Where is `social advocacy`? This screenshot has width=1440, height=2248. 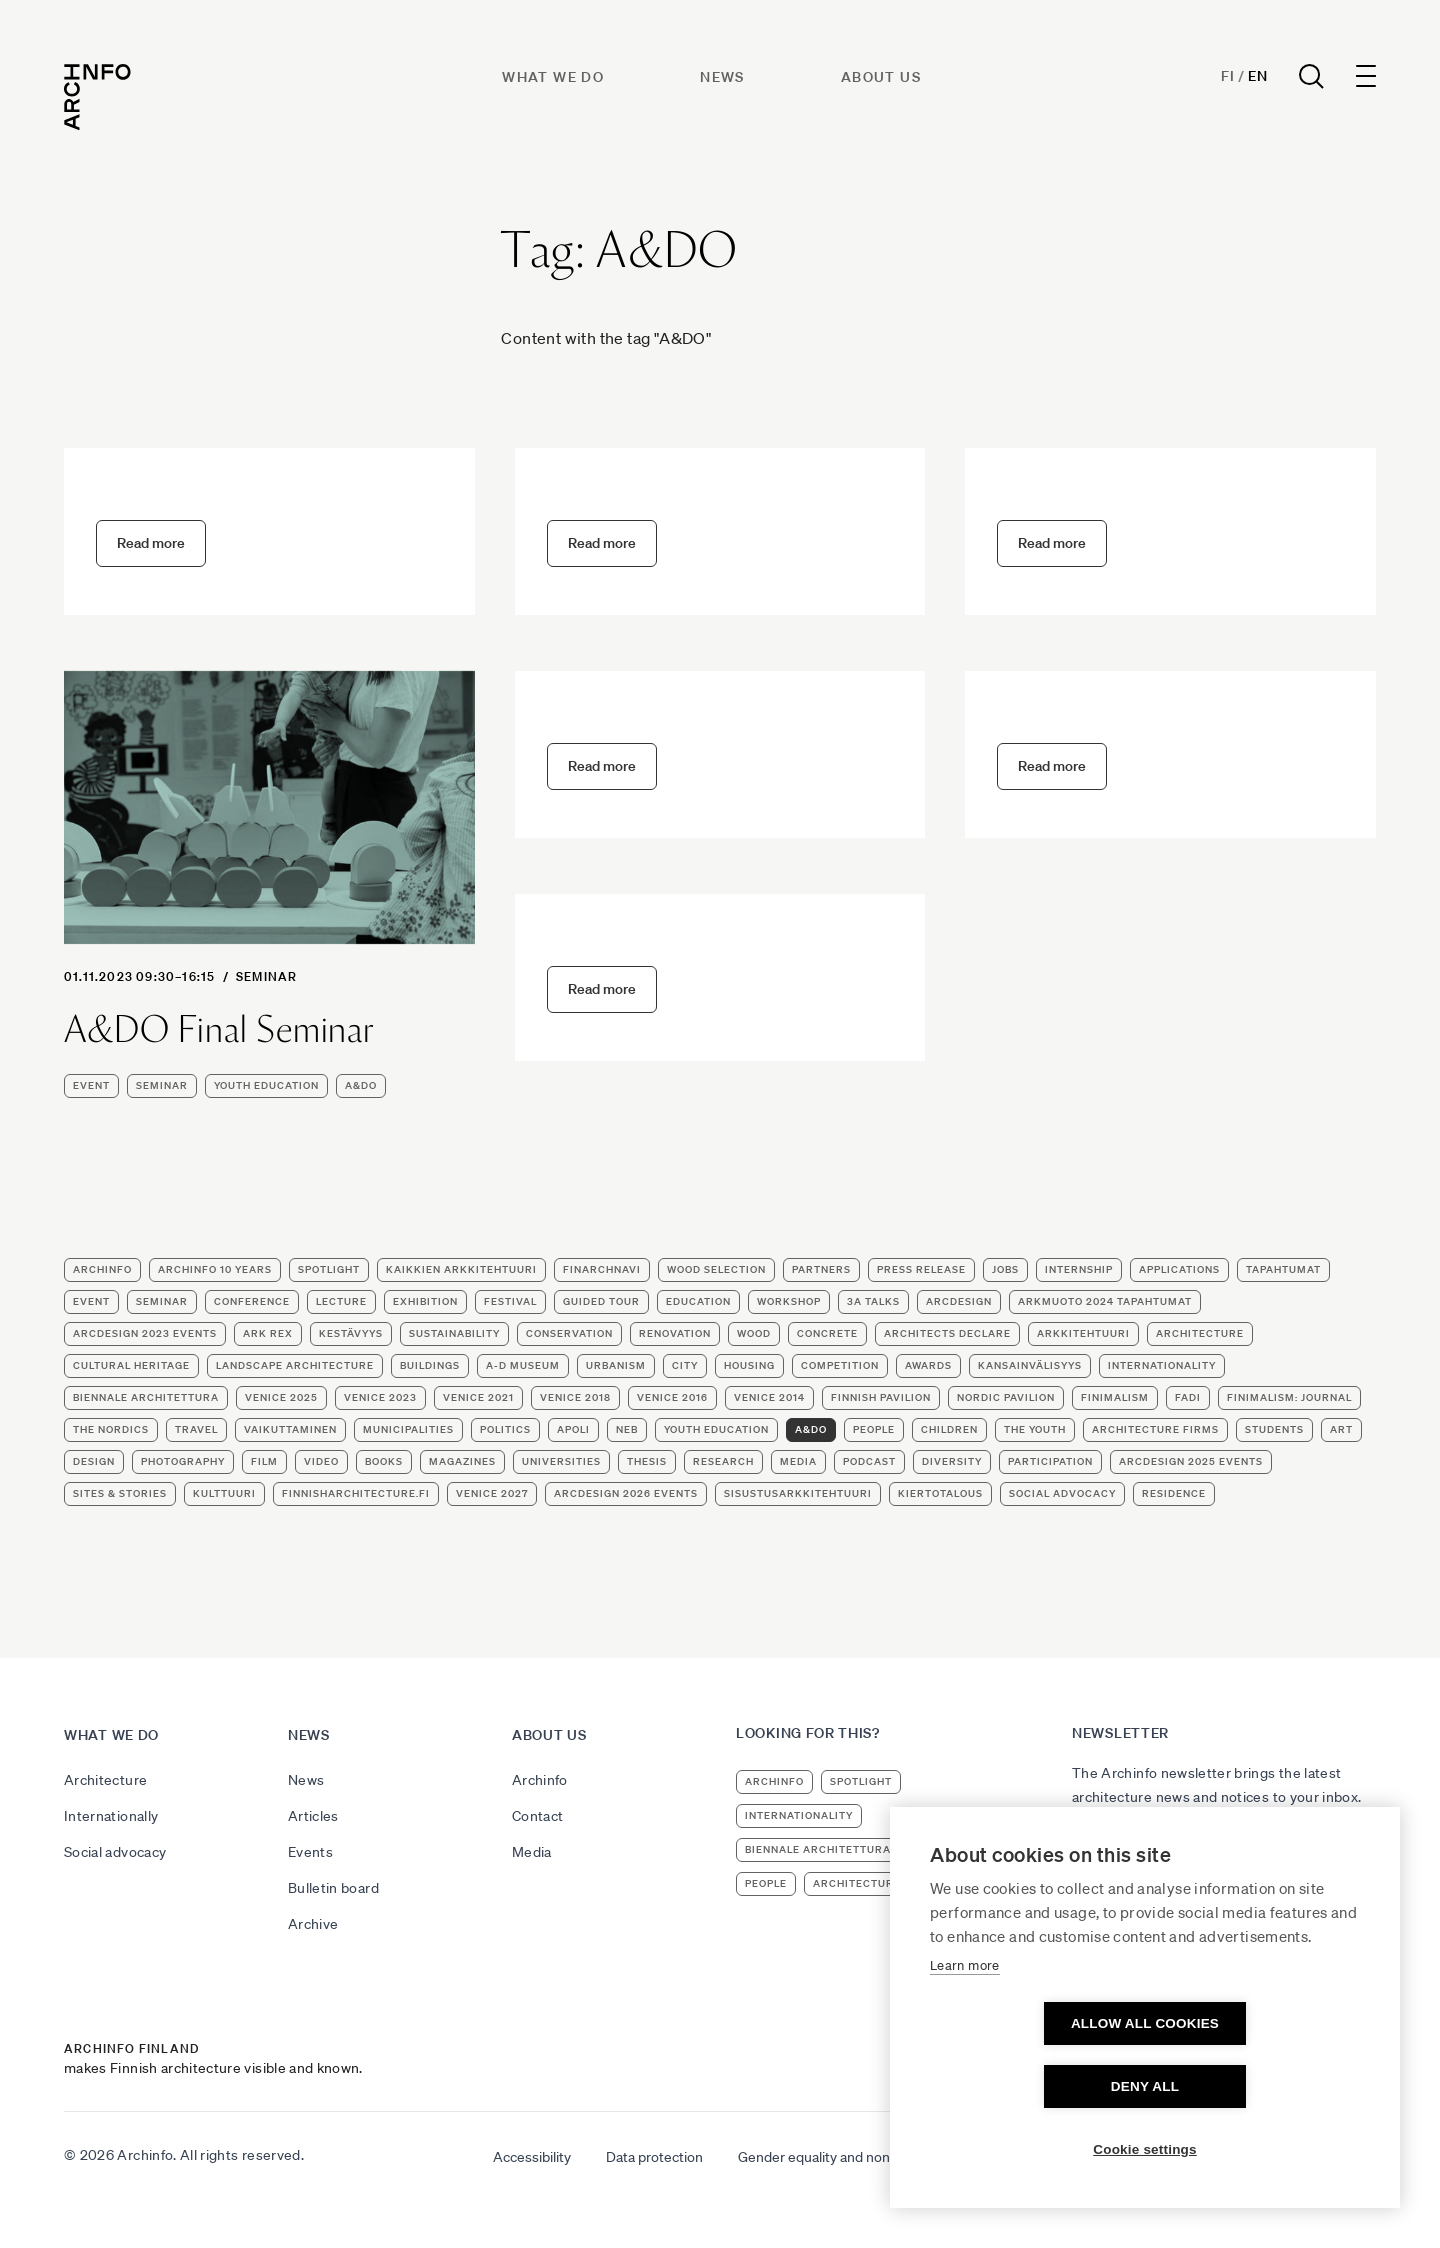
social advocacy is located at coordinates (1062, 1493).